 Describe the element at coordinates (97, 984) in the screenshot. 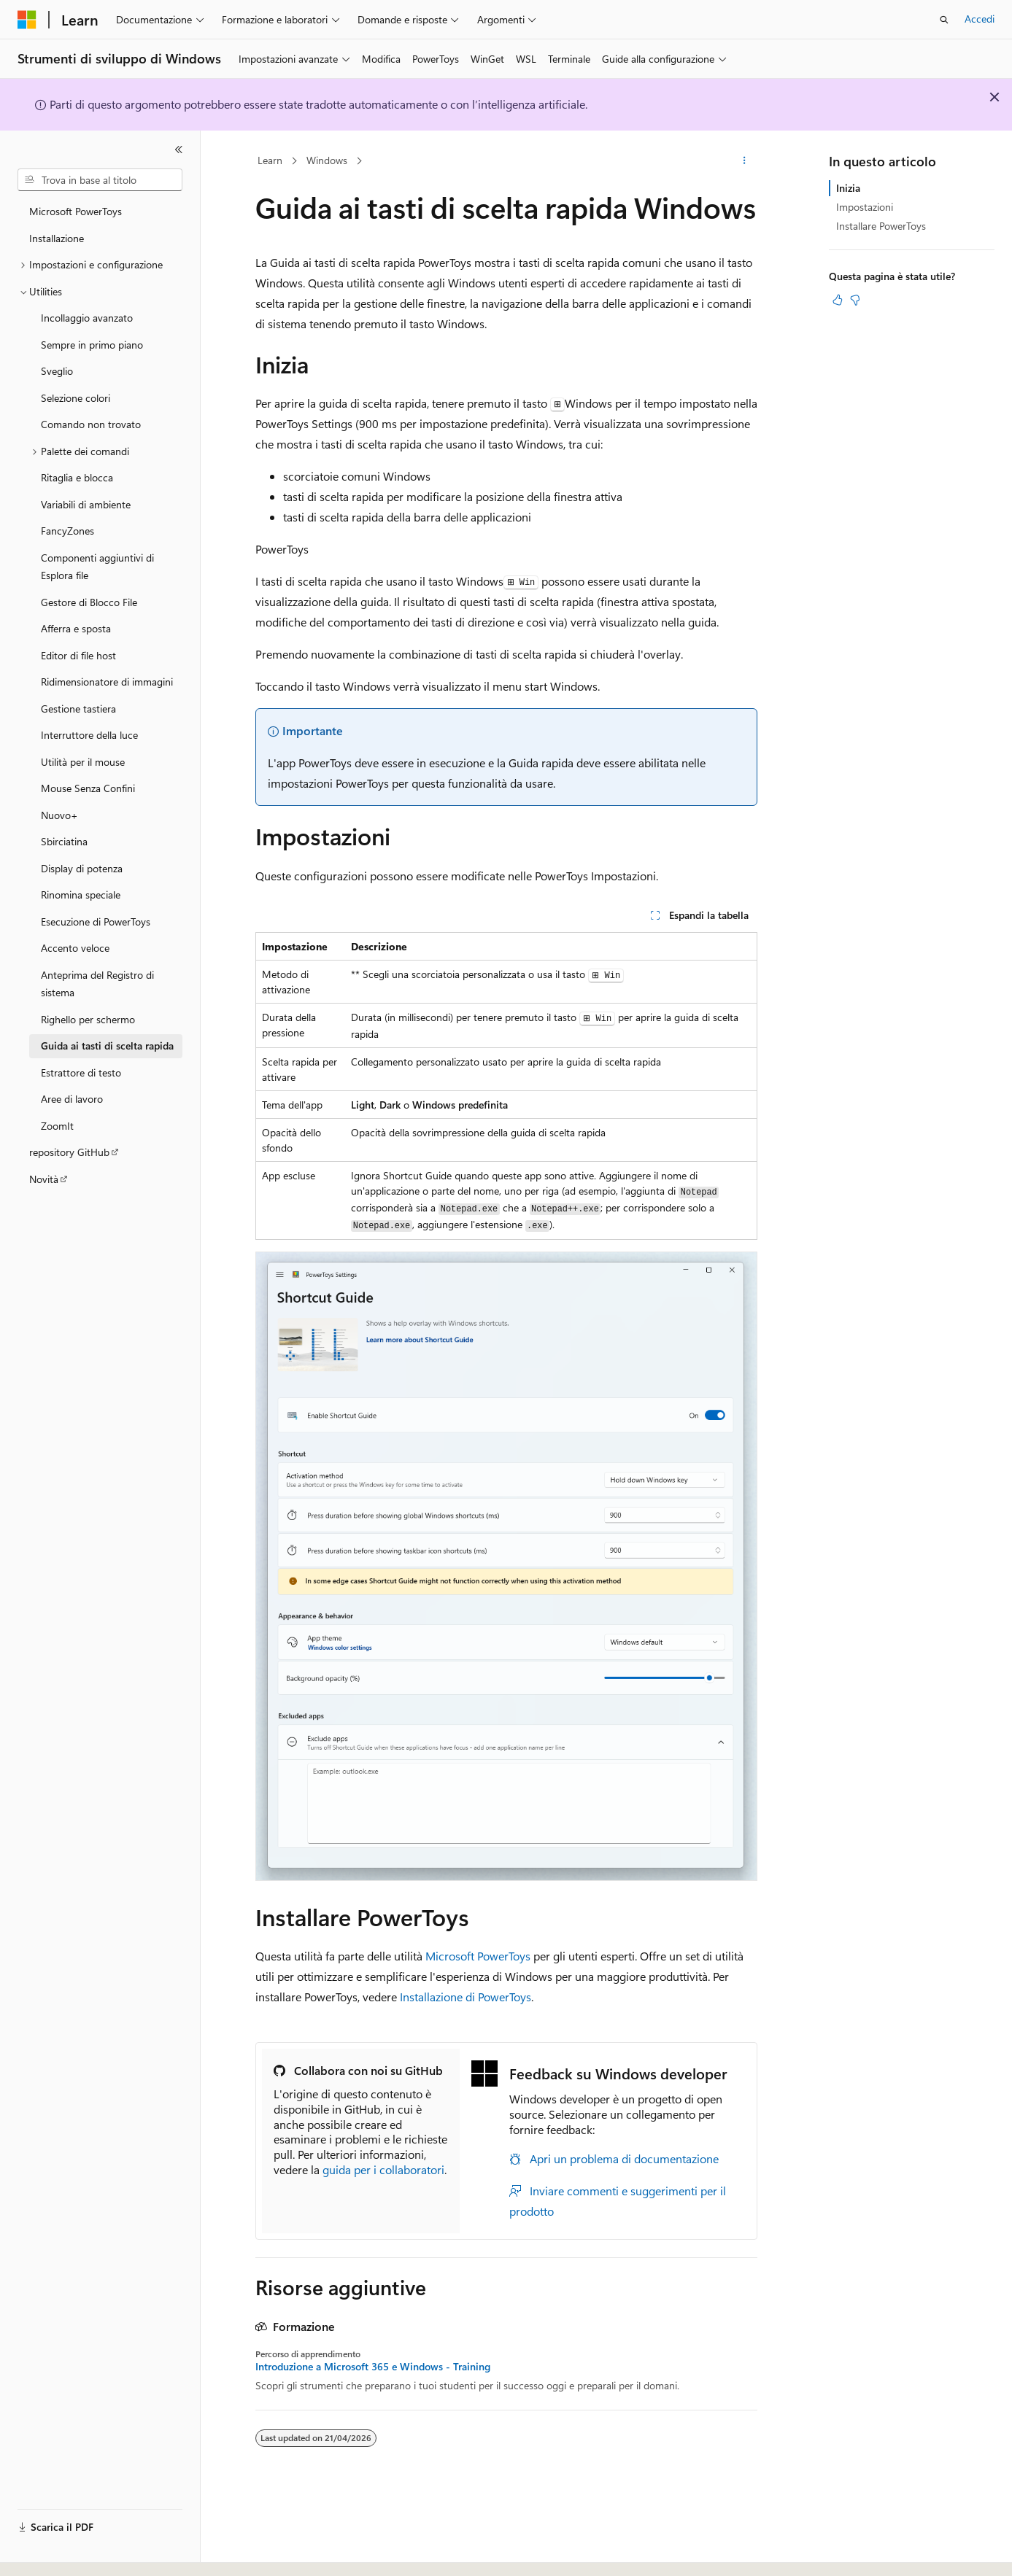

I see `Anteprima del Registro di sistema [treeitem]` at that location.